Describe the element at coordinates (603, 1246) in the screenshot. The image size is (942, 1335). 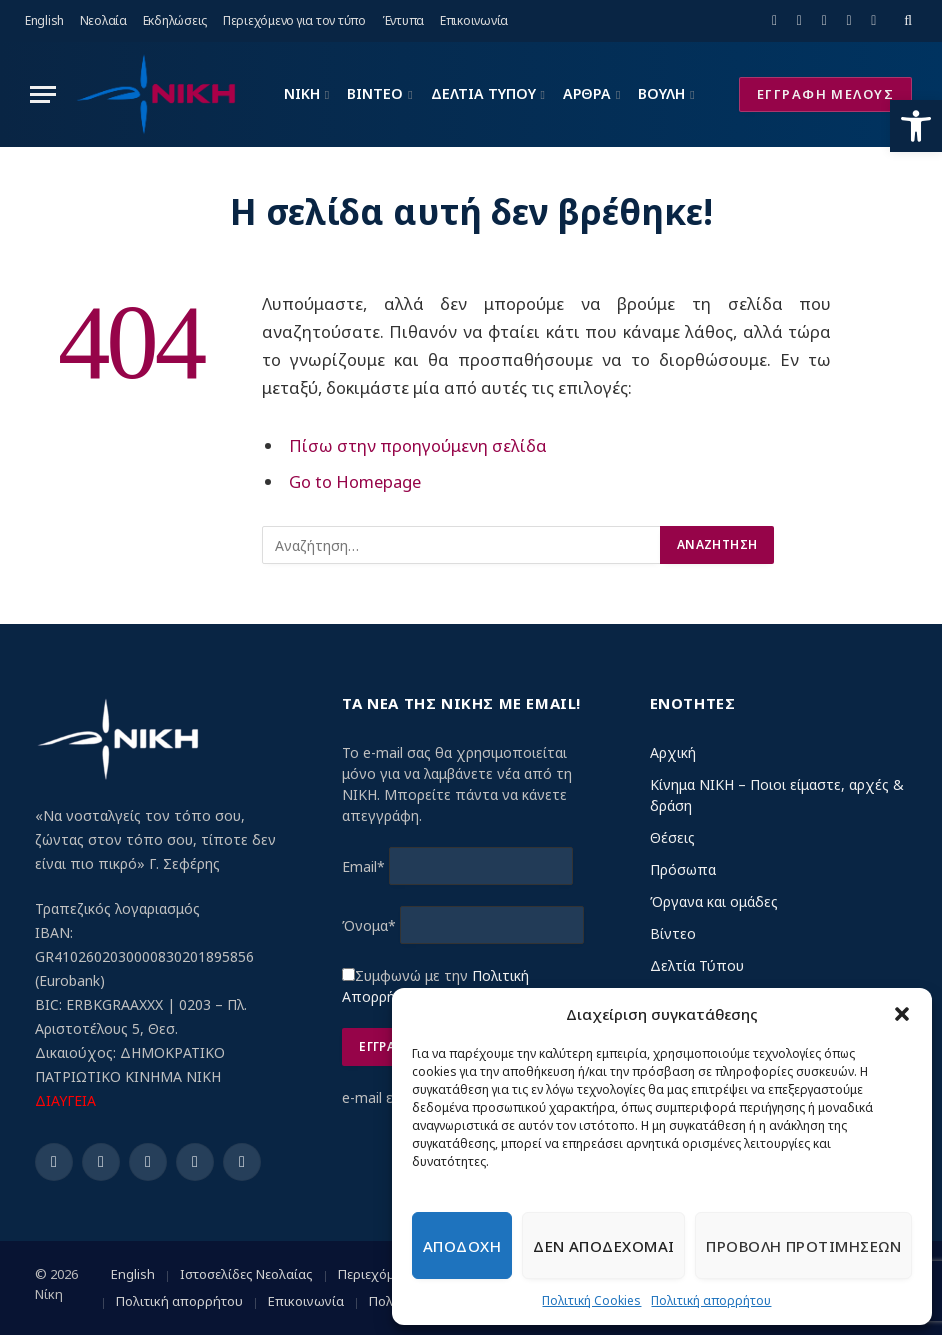
I see `Δεν αποδεχομαι` at that location.